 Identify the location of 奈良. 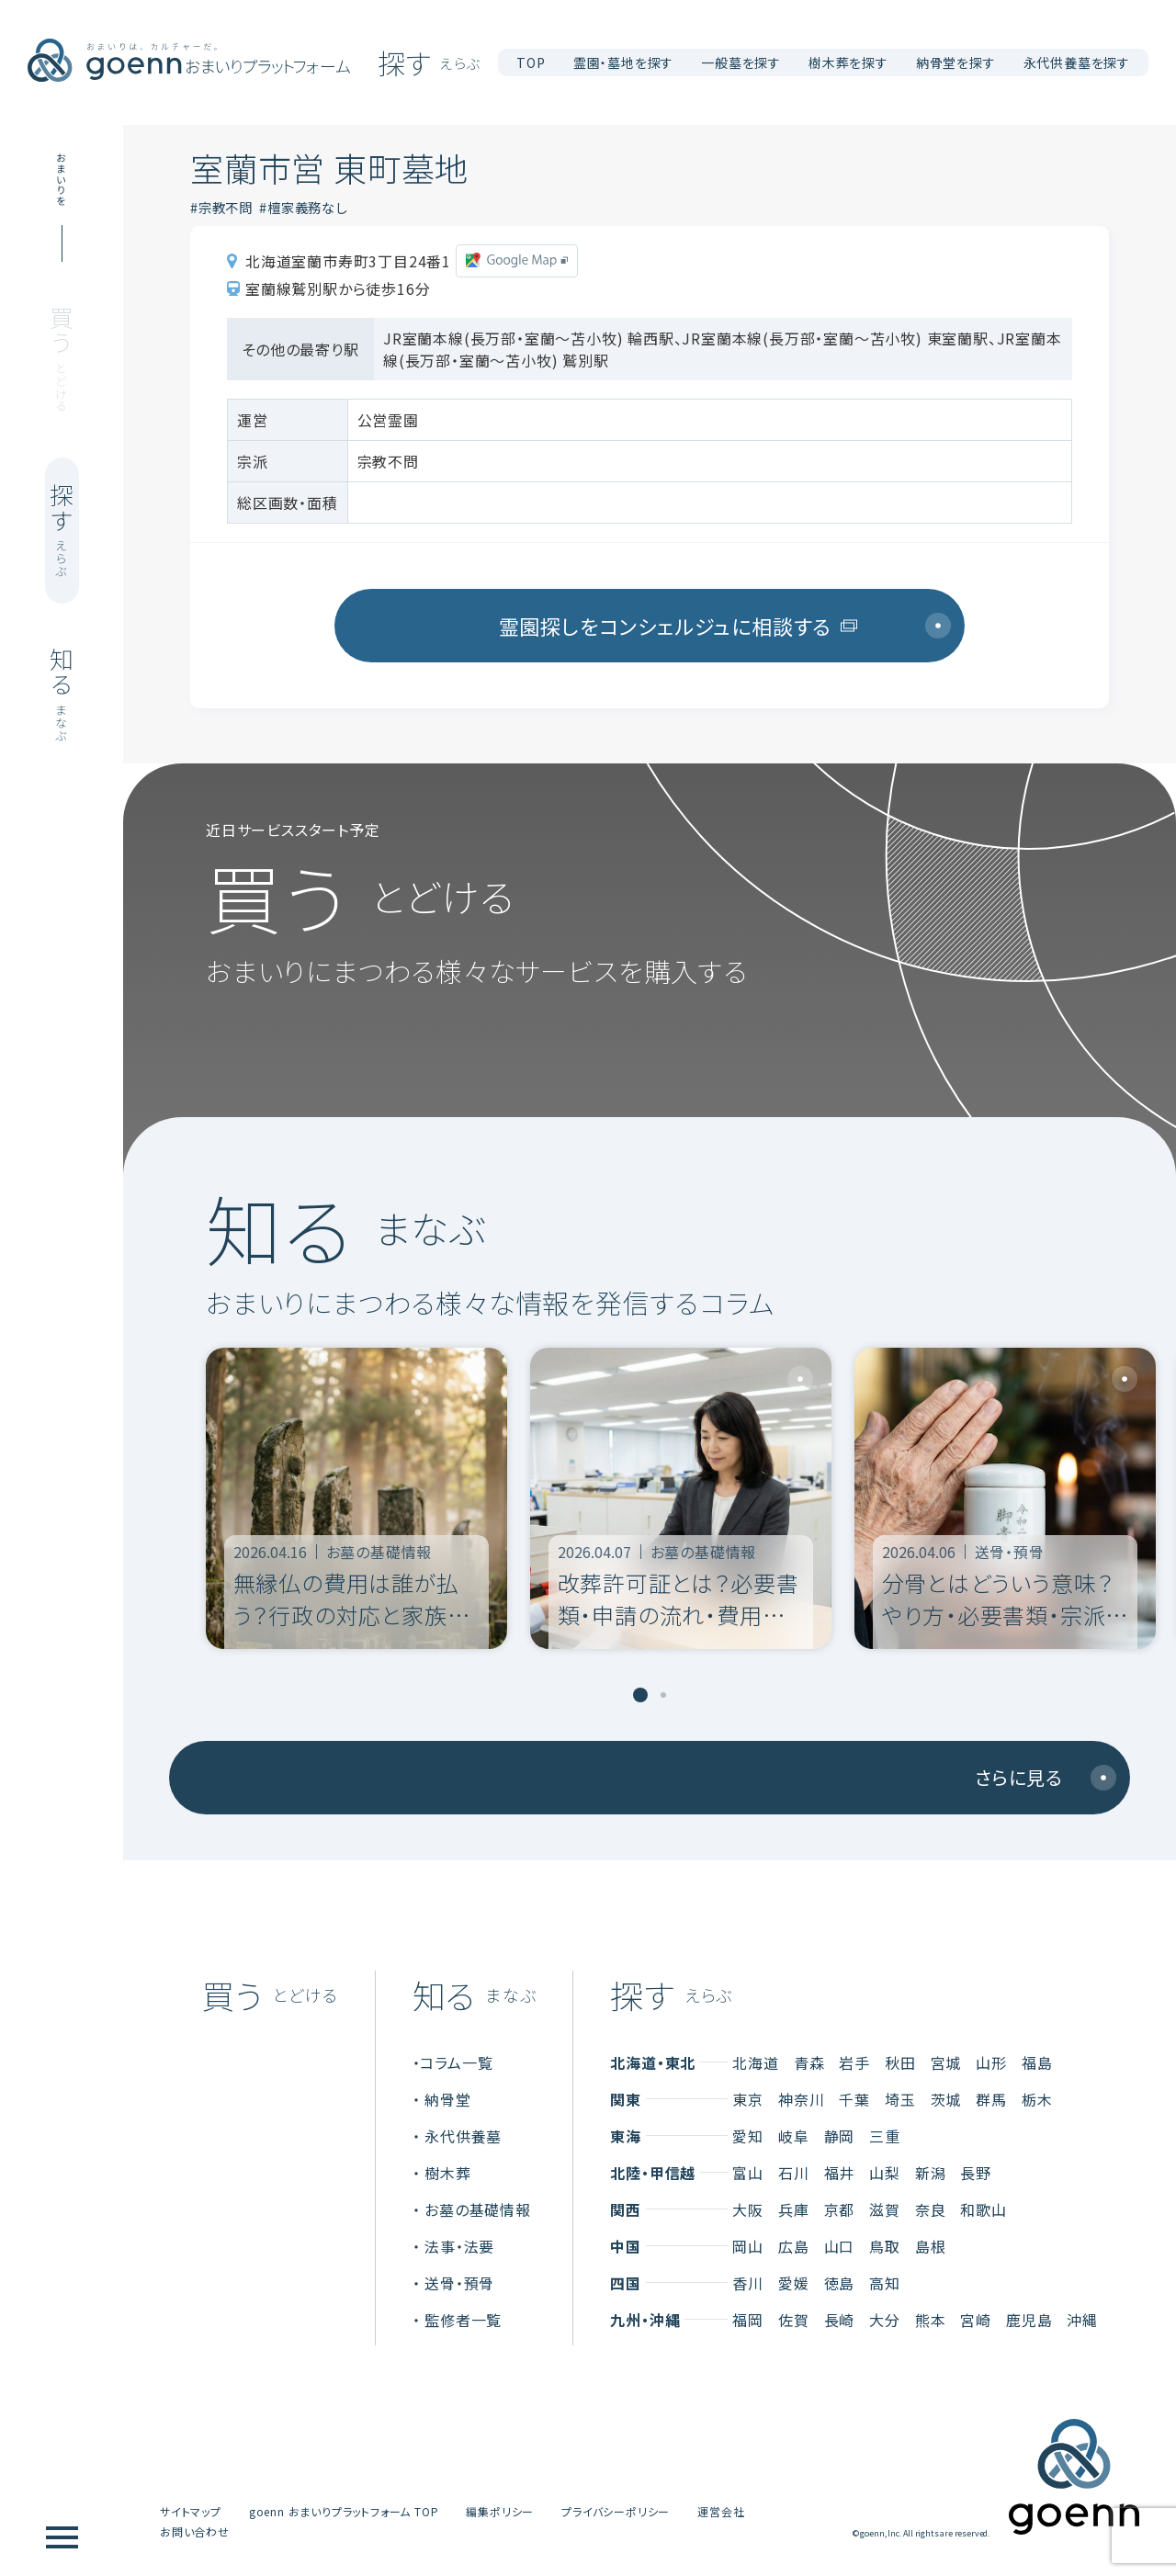
(930, 2209).